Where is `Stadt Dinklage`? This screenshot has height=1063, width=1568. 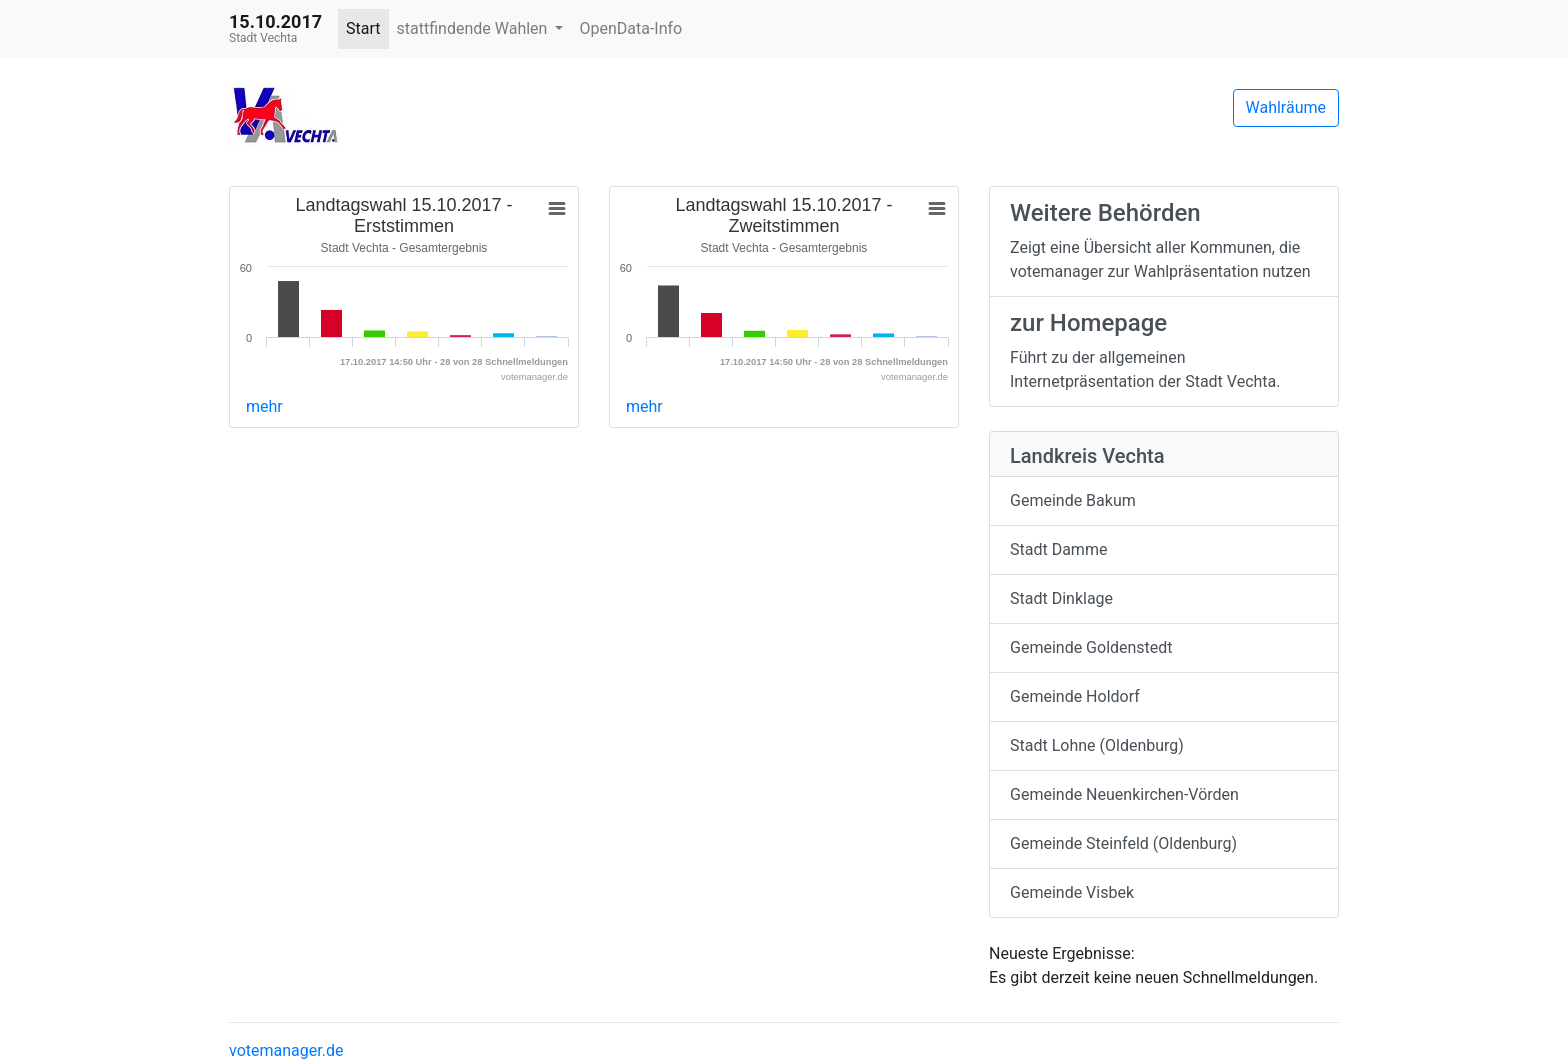 Stadt Dinklage is located at coordinates (1061, 598).